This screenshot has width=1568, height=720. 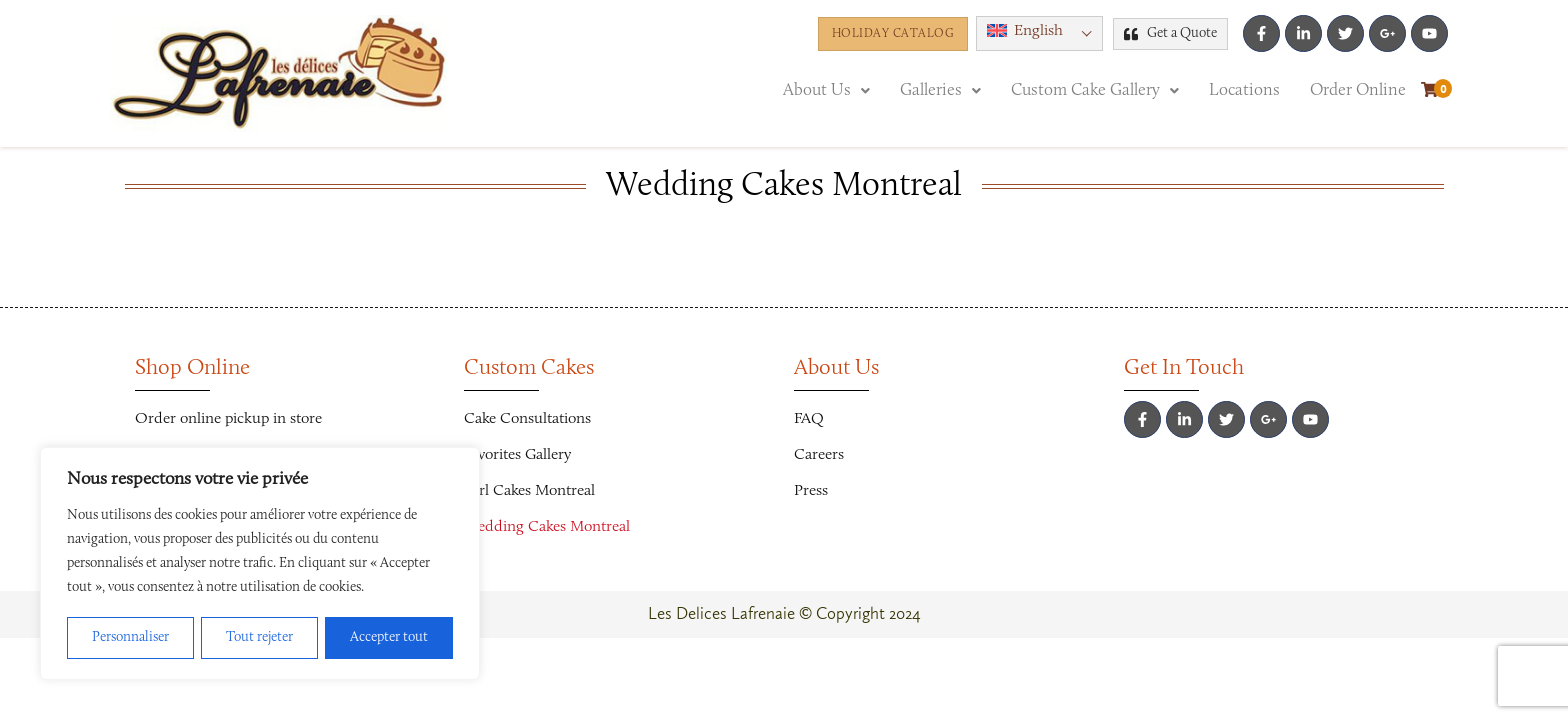 What do you see at coordinates (527, 419) in the screenshot?
I see `Cake Consultations` at bounding box center [527, 419].